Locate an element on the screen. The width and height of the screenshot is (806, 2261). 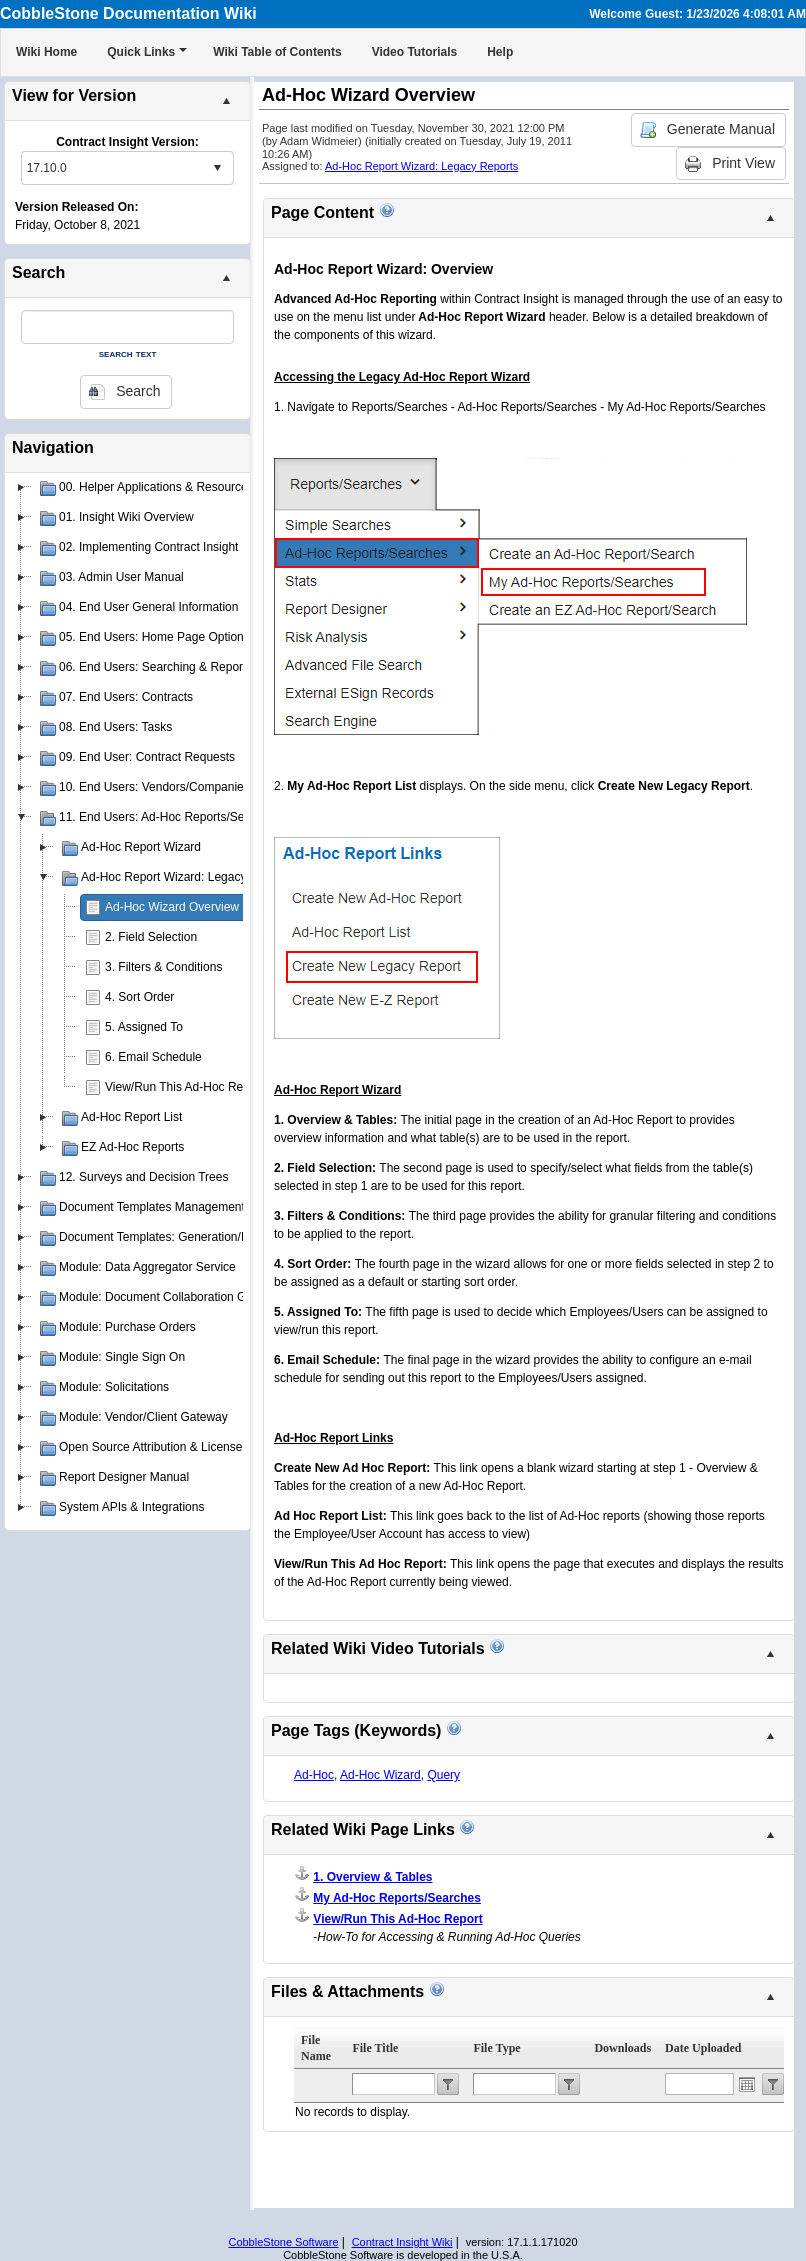
select is located at coordinates (217, 168).